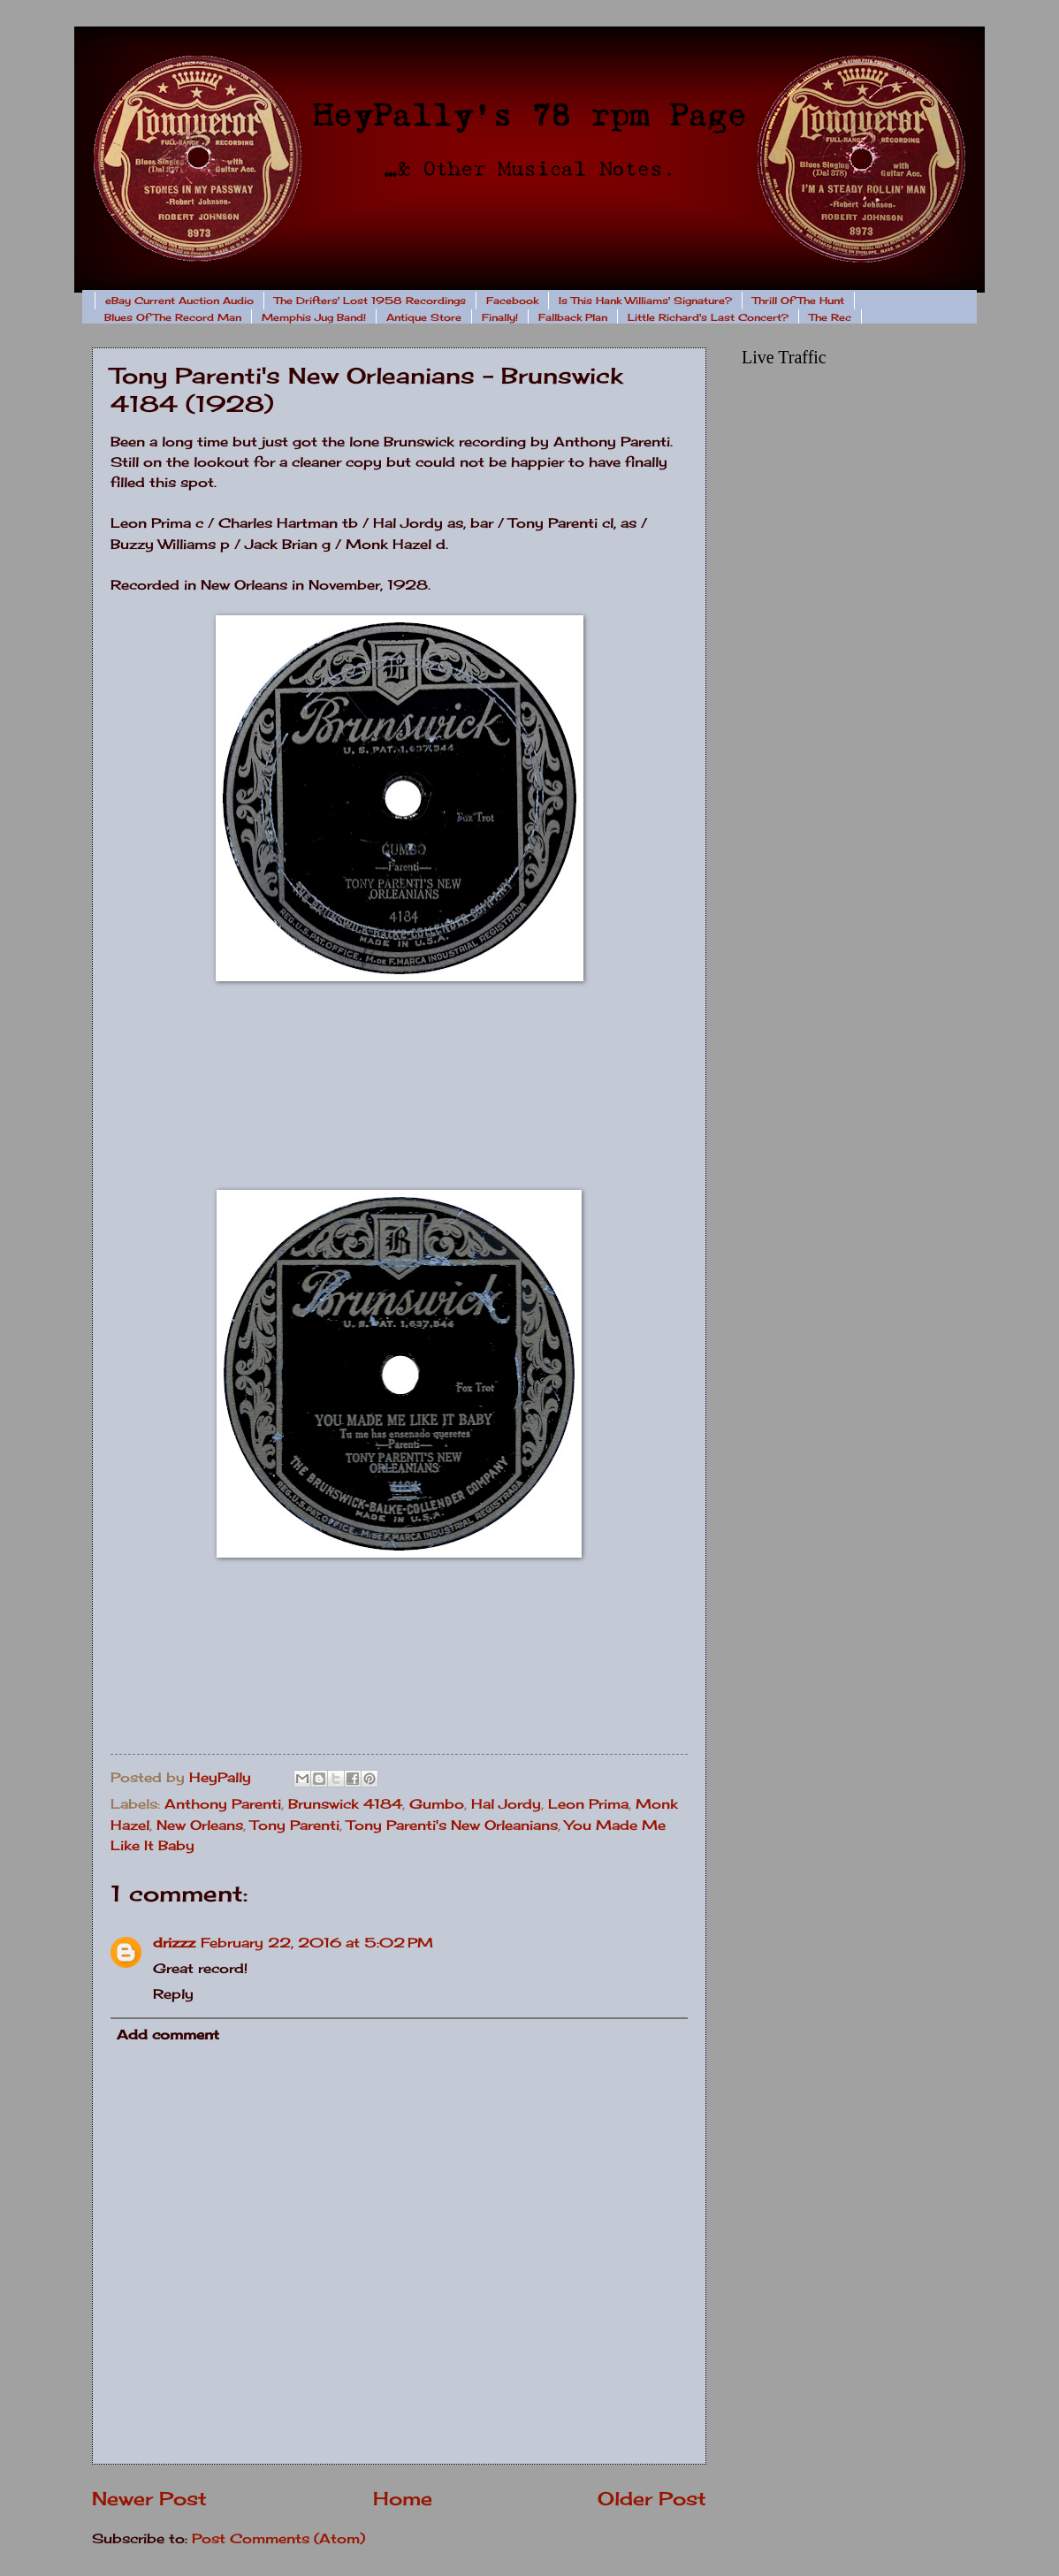  I want to click on Home, so click(402, 2499).